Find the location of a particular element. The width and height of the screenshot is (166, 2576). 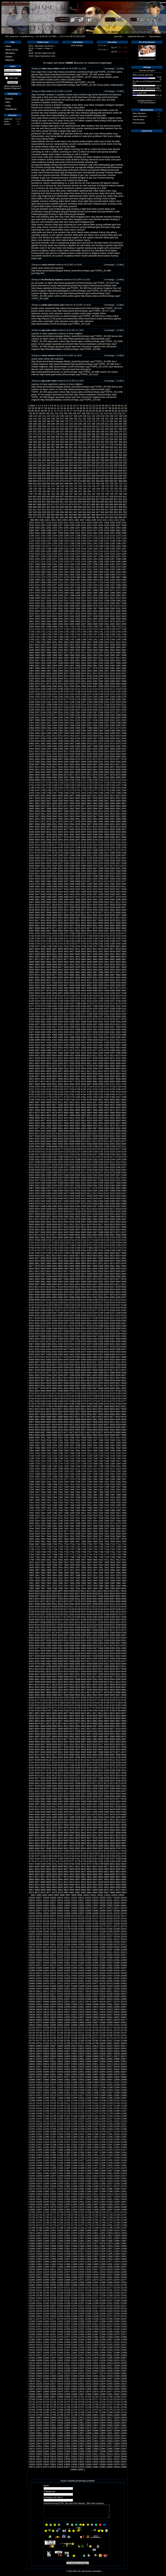

3222 is located at coordinates (112, 858).